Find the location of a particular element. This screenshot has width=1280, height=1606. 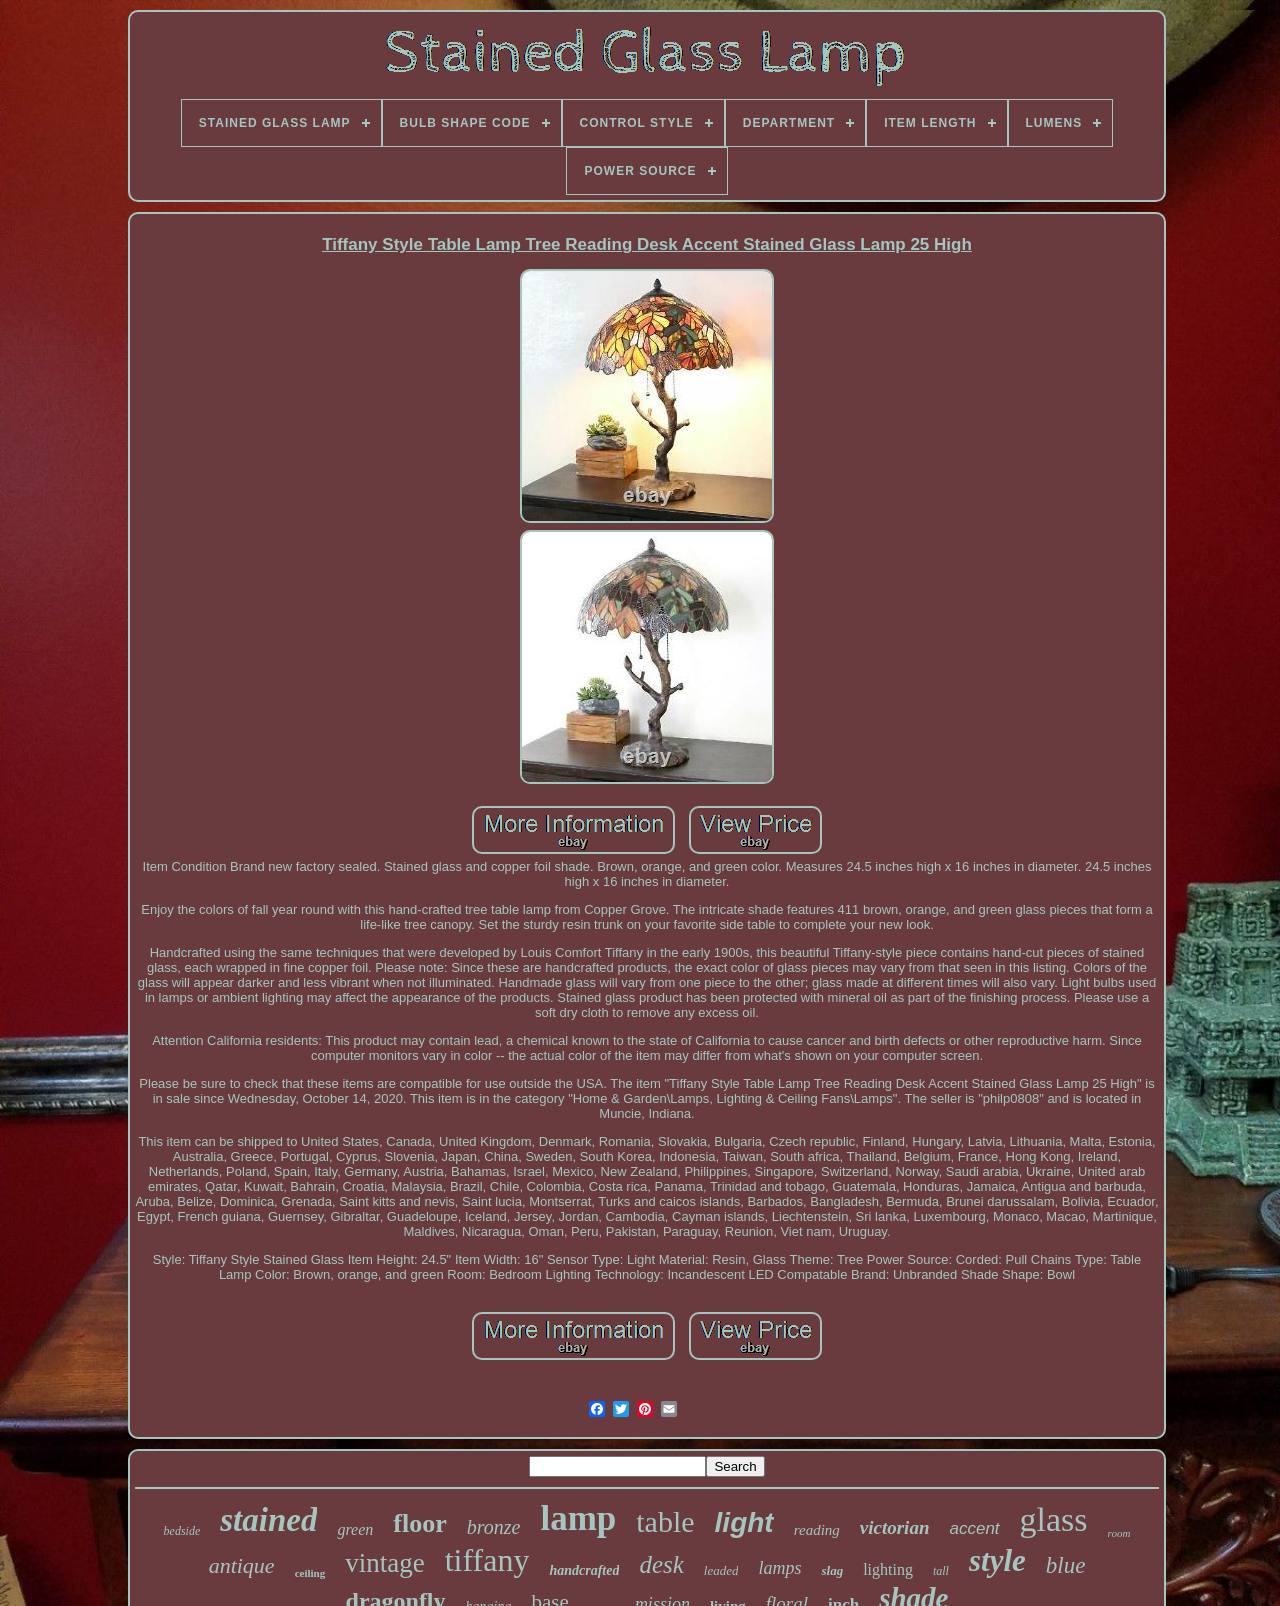

lamps is located at coordinates (779, 1568).